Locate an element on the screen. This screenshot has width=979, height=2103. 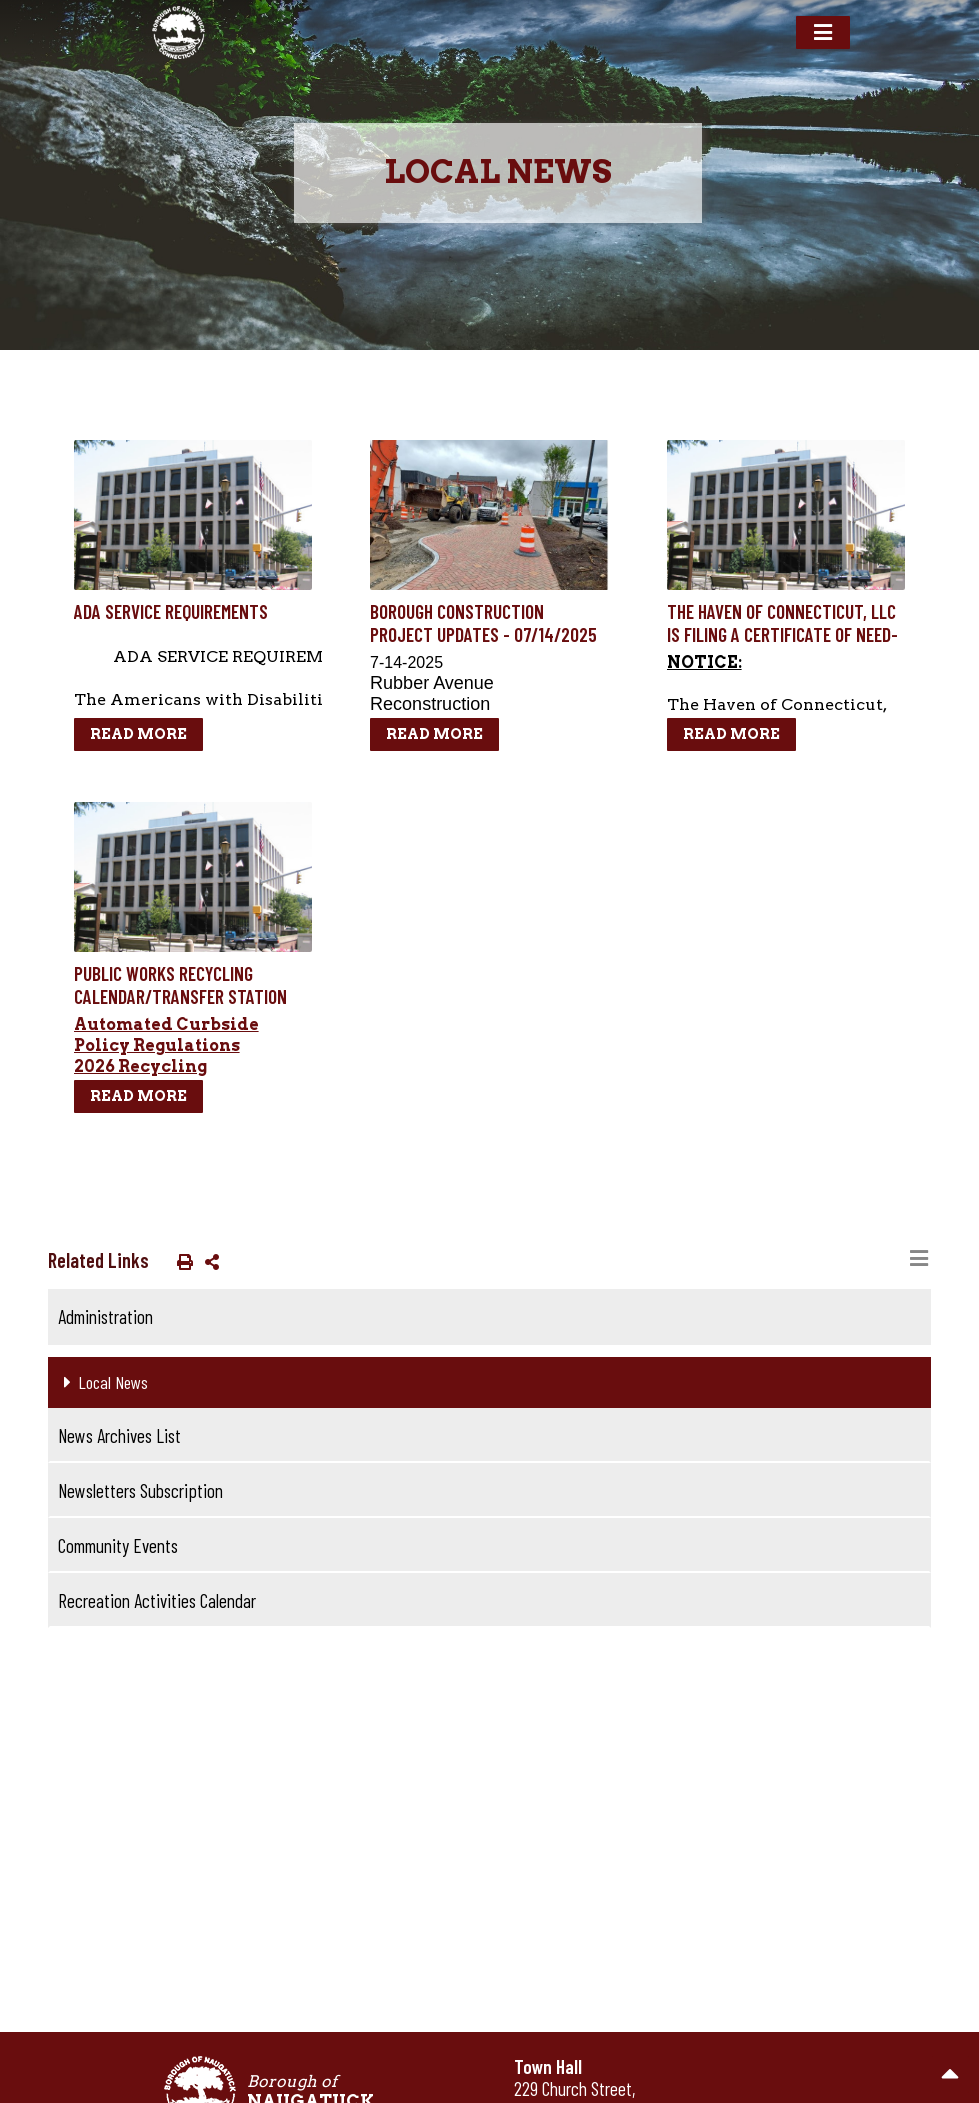
Recreation Activities Calendar is located at coordinates (157, 1600).